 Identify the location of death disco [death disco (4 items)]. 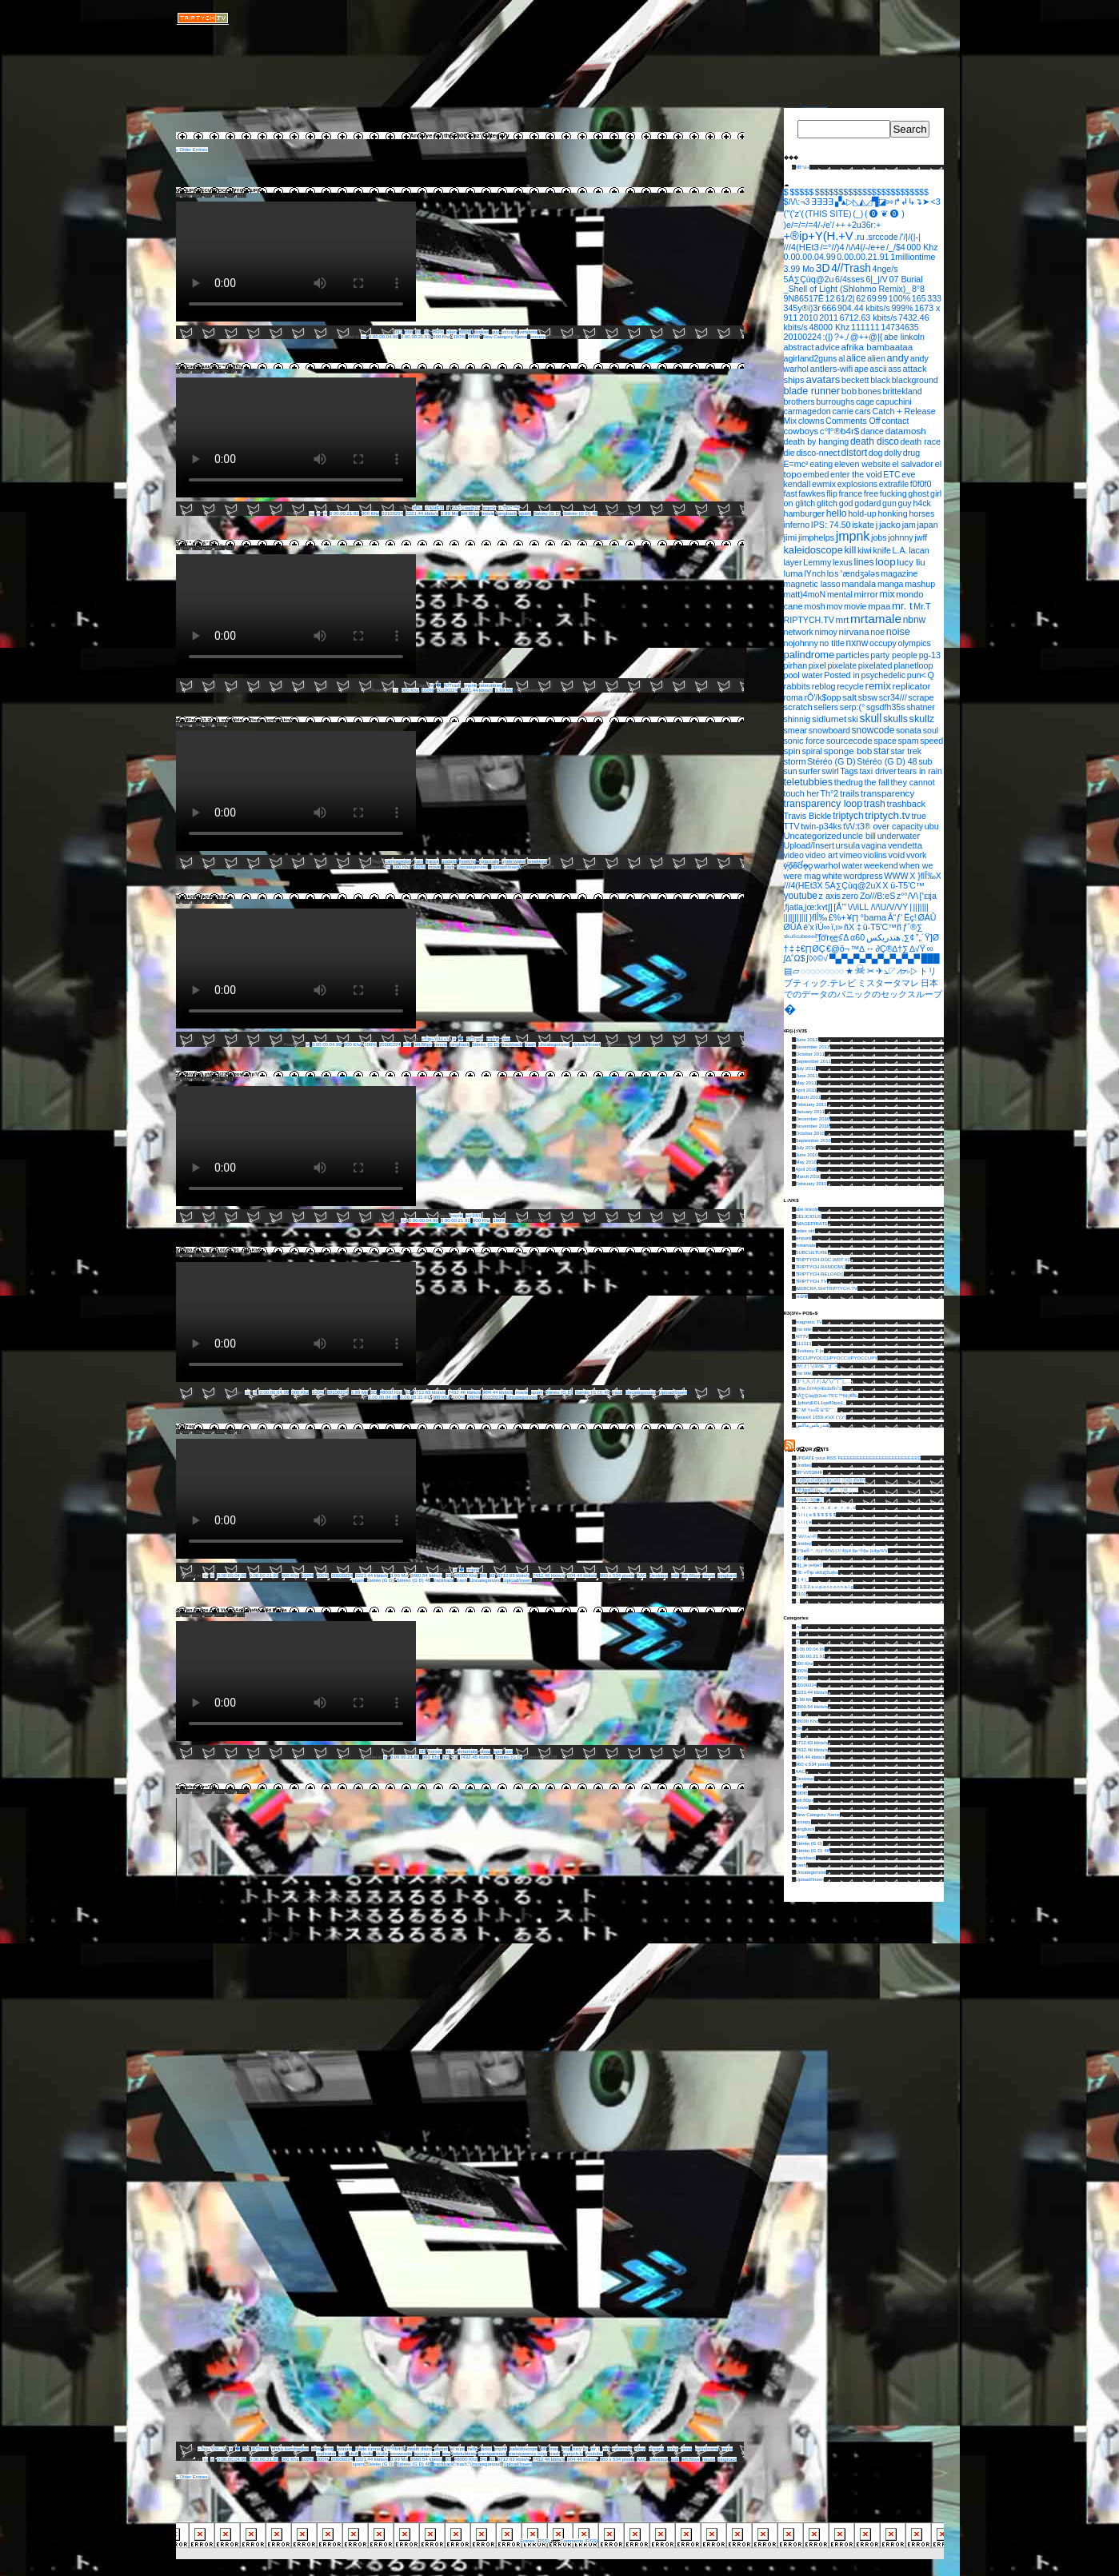
(874, 441).